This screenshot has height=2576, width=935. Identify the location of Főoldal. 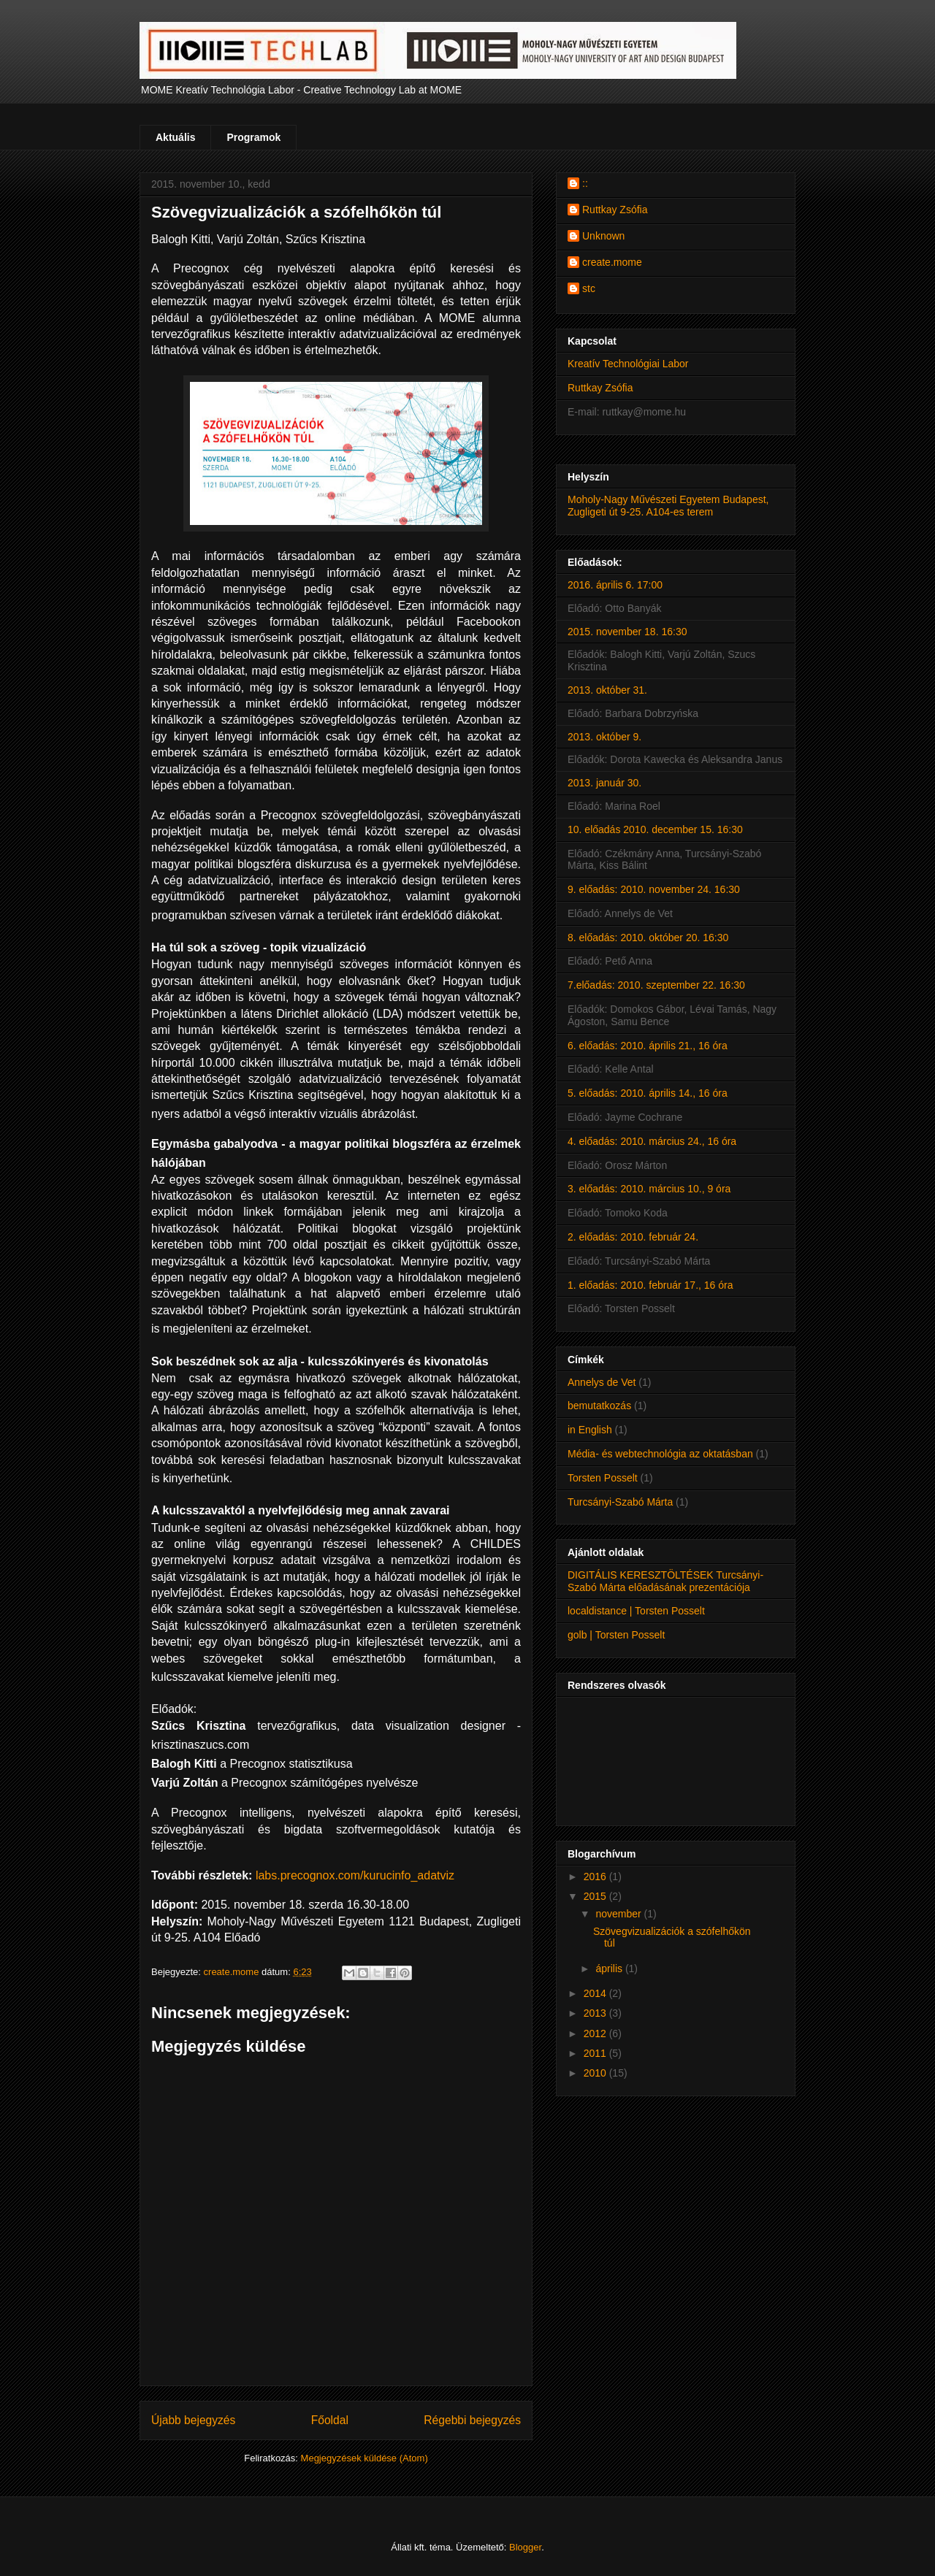
(329, 2420).